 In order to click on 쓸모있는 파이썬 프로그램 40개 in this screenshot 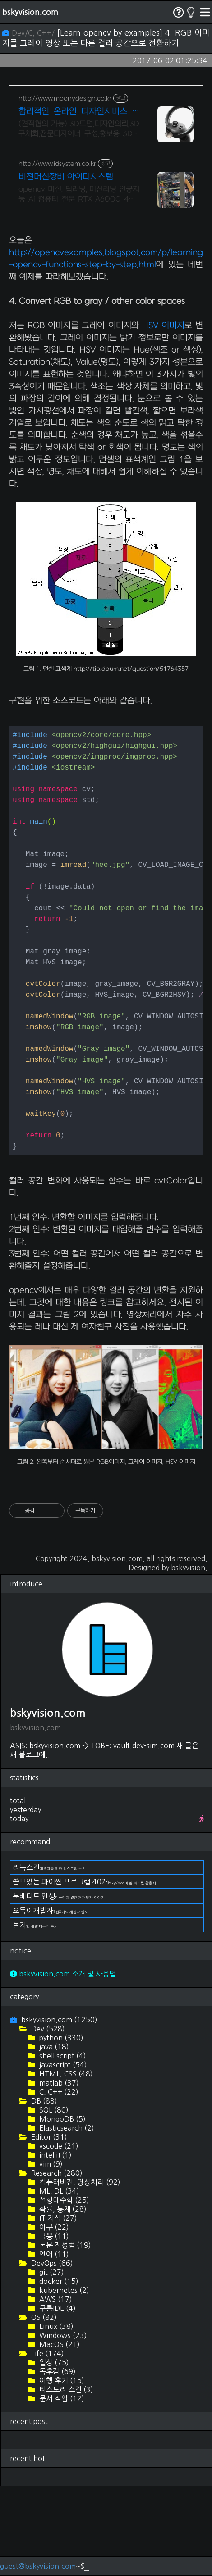, I will do `click(84, 1972)`.